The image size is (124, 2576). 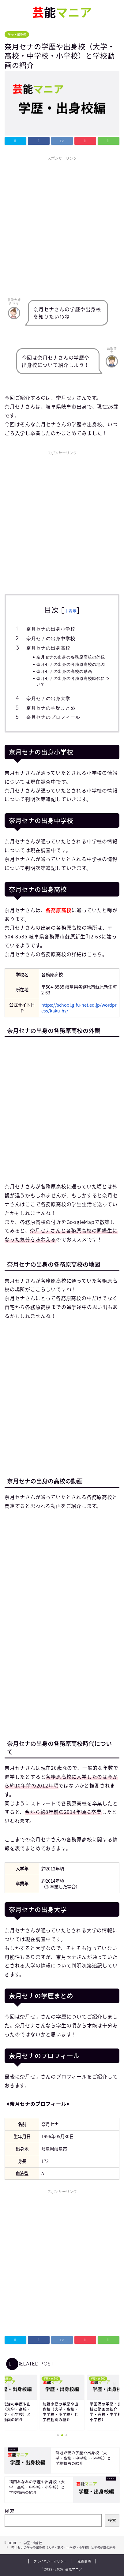 I want to click on 検索, so click(x=9, y=2510).